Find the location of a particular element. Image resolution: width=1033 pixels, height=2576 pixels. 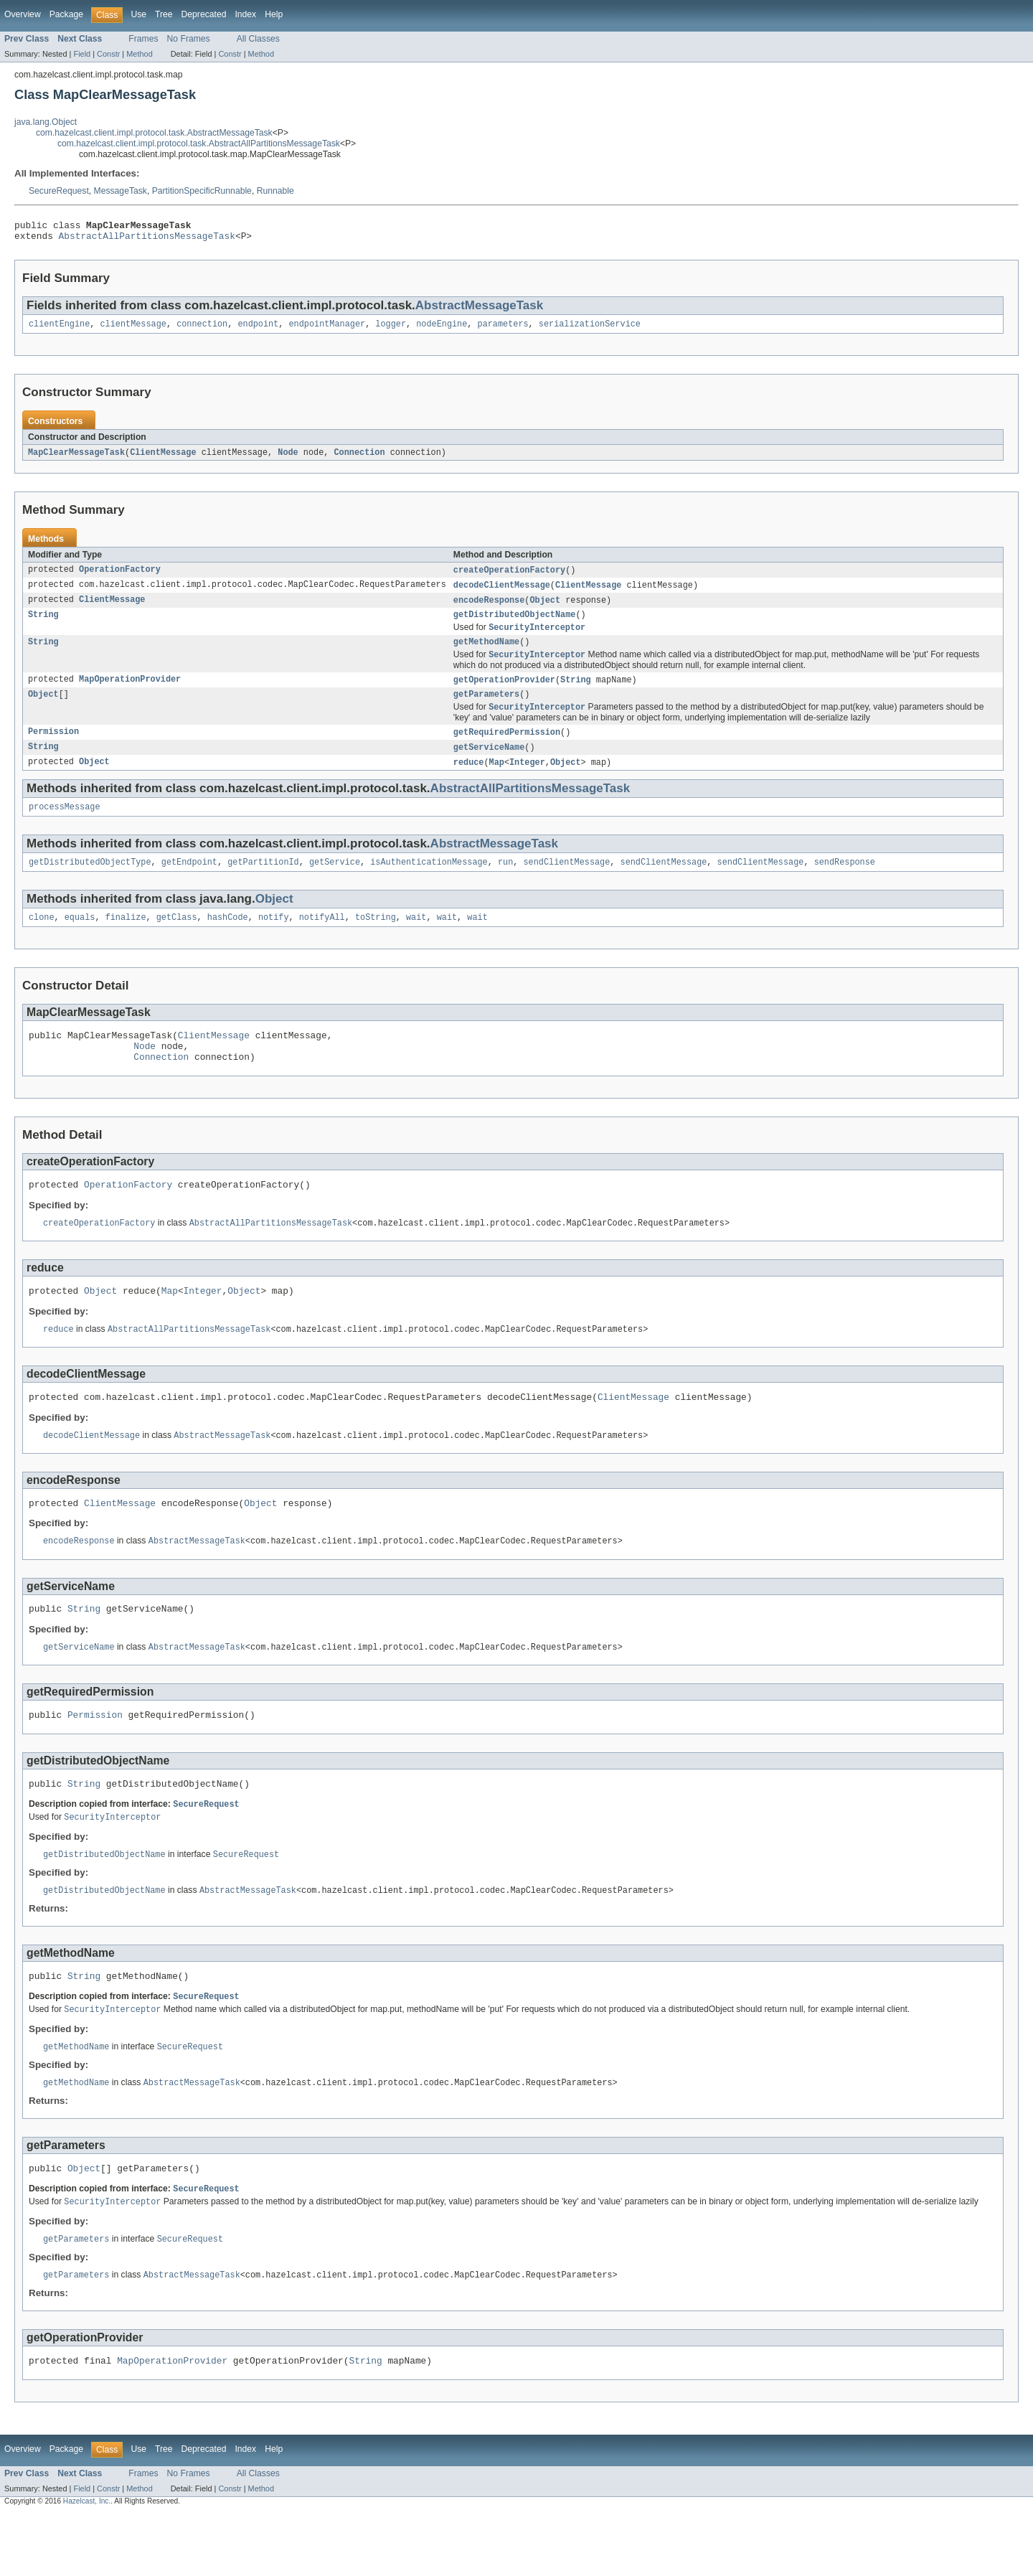

MapOperationProvider is located at coordinates (130, 693).